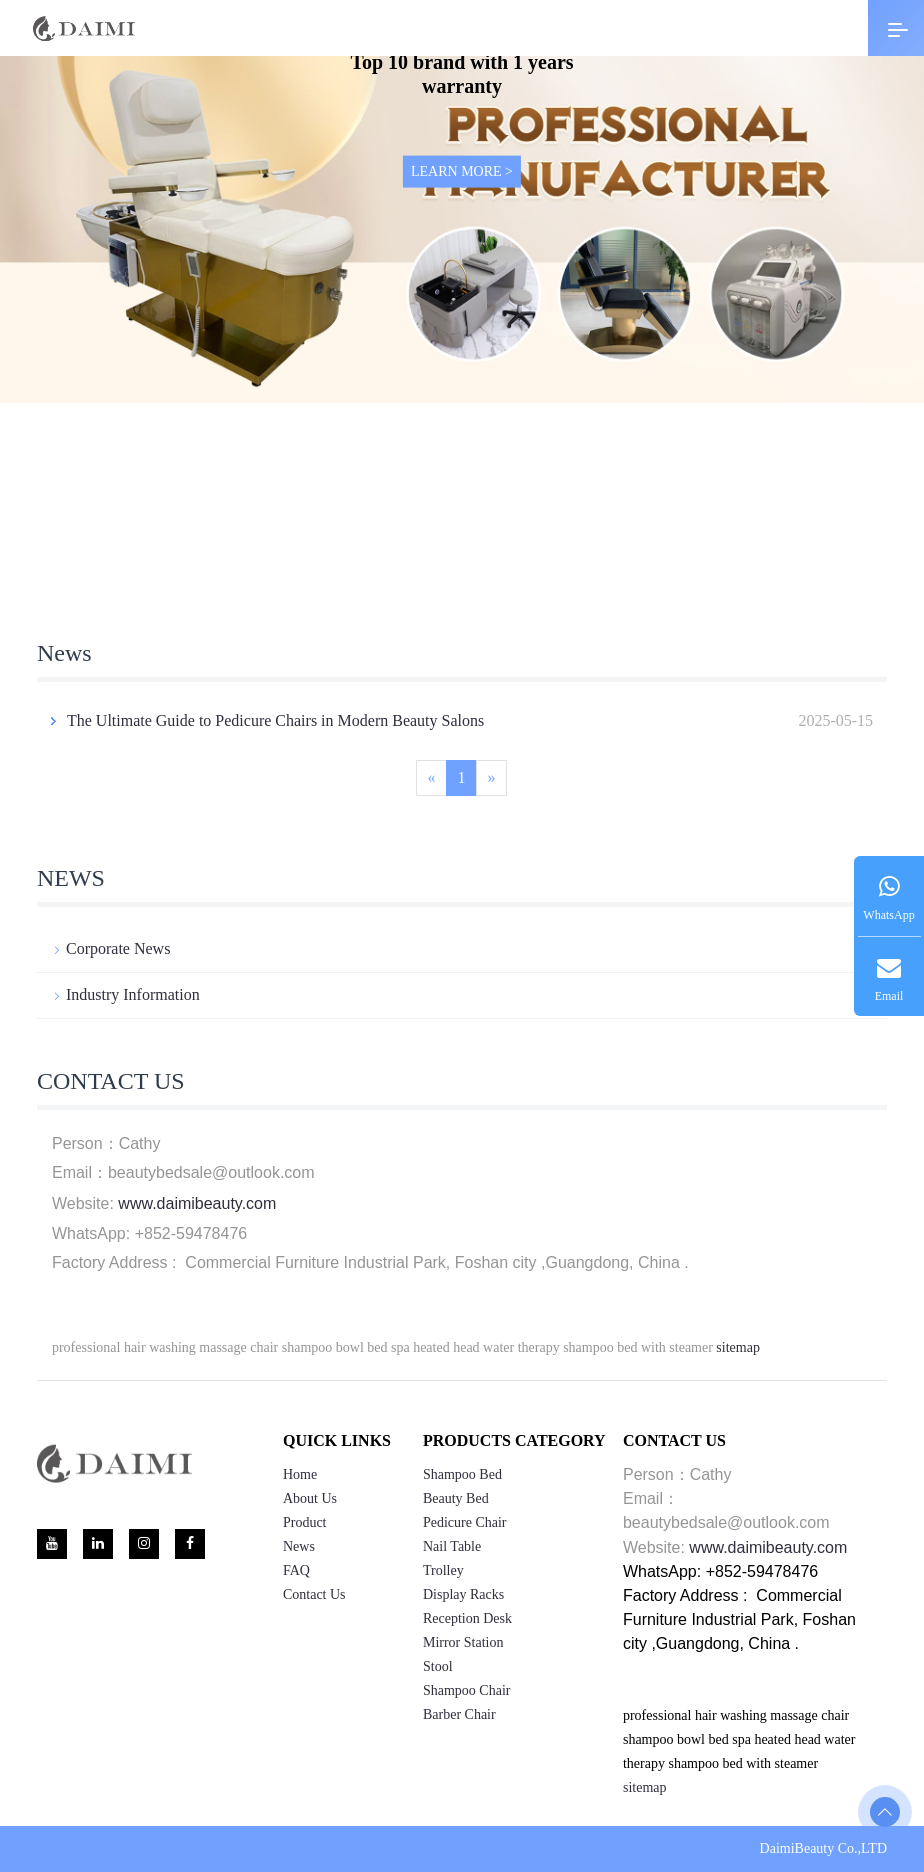 The image size is (924, 1872). I want to click on News, so click(299, 1546).